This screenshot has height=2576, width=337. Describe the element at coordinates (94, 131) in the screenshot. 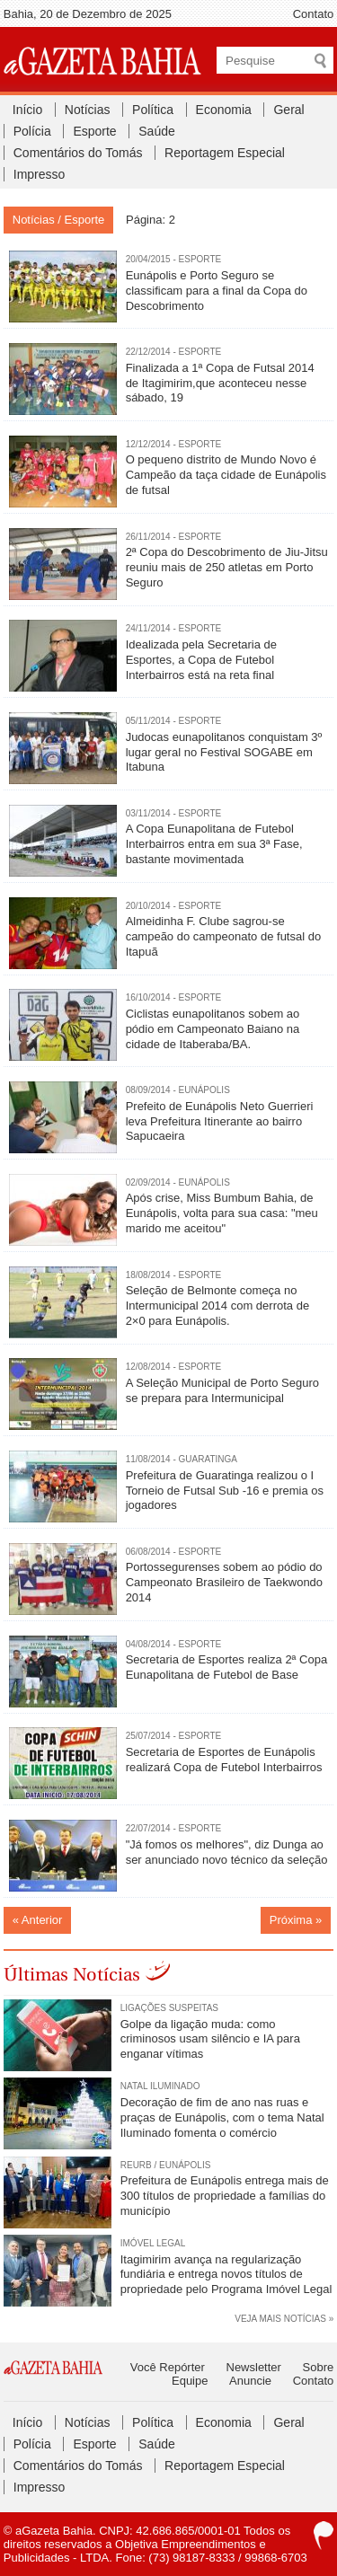

I see `Esporte` at that location.